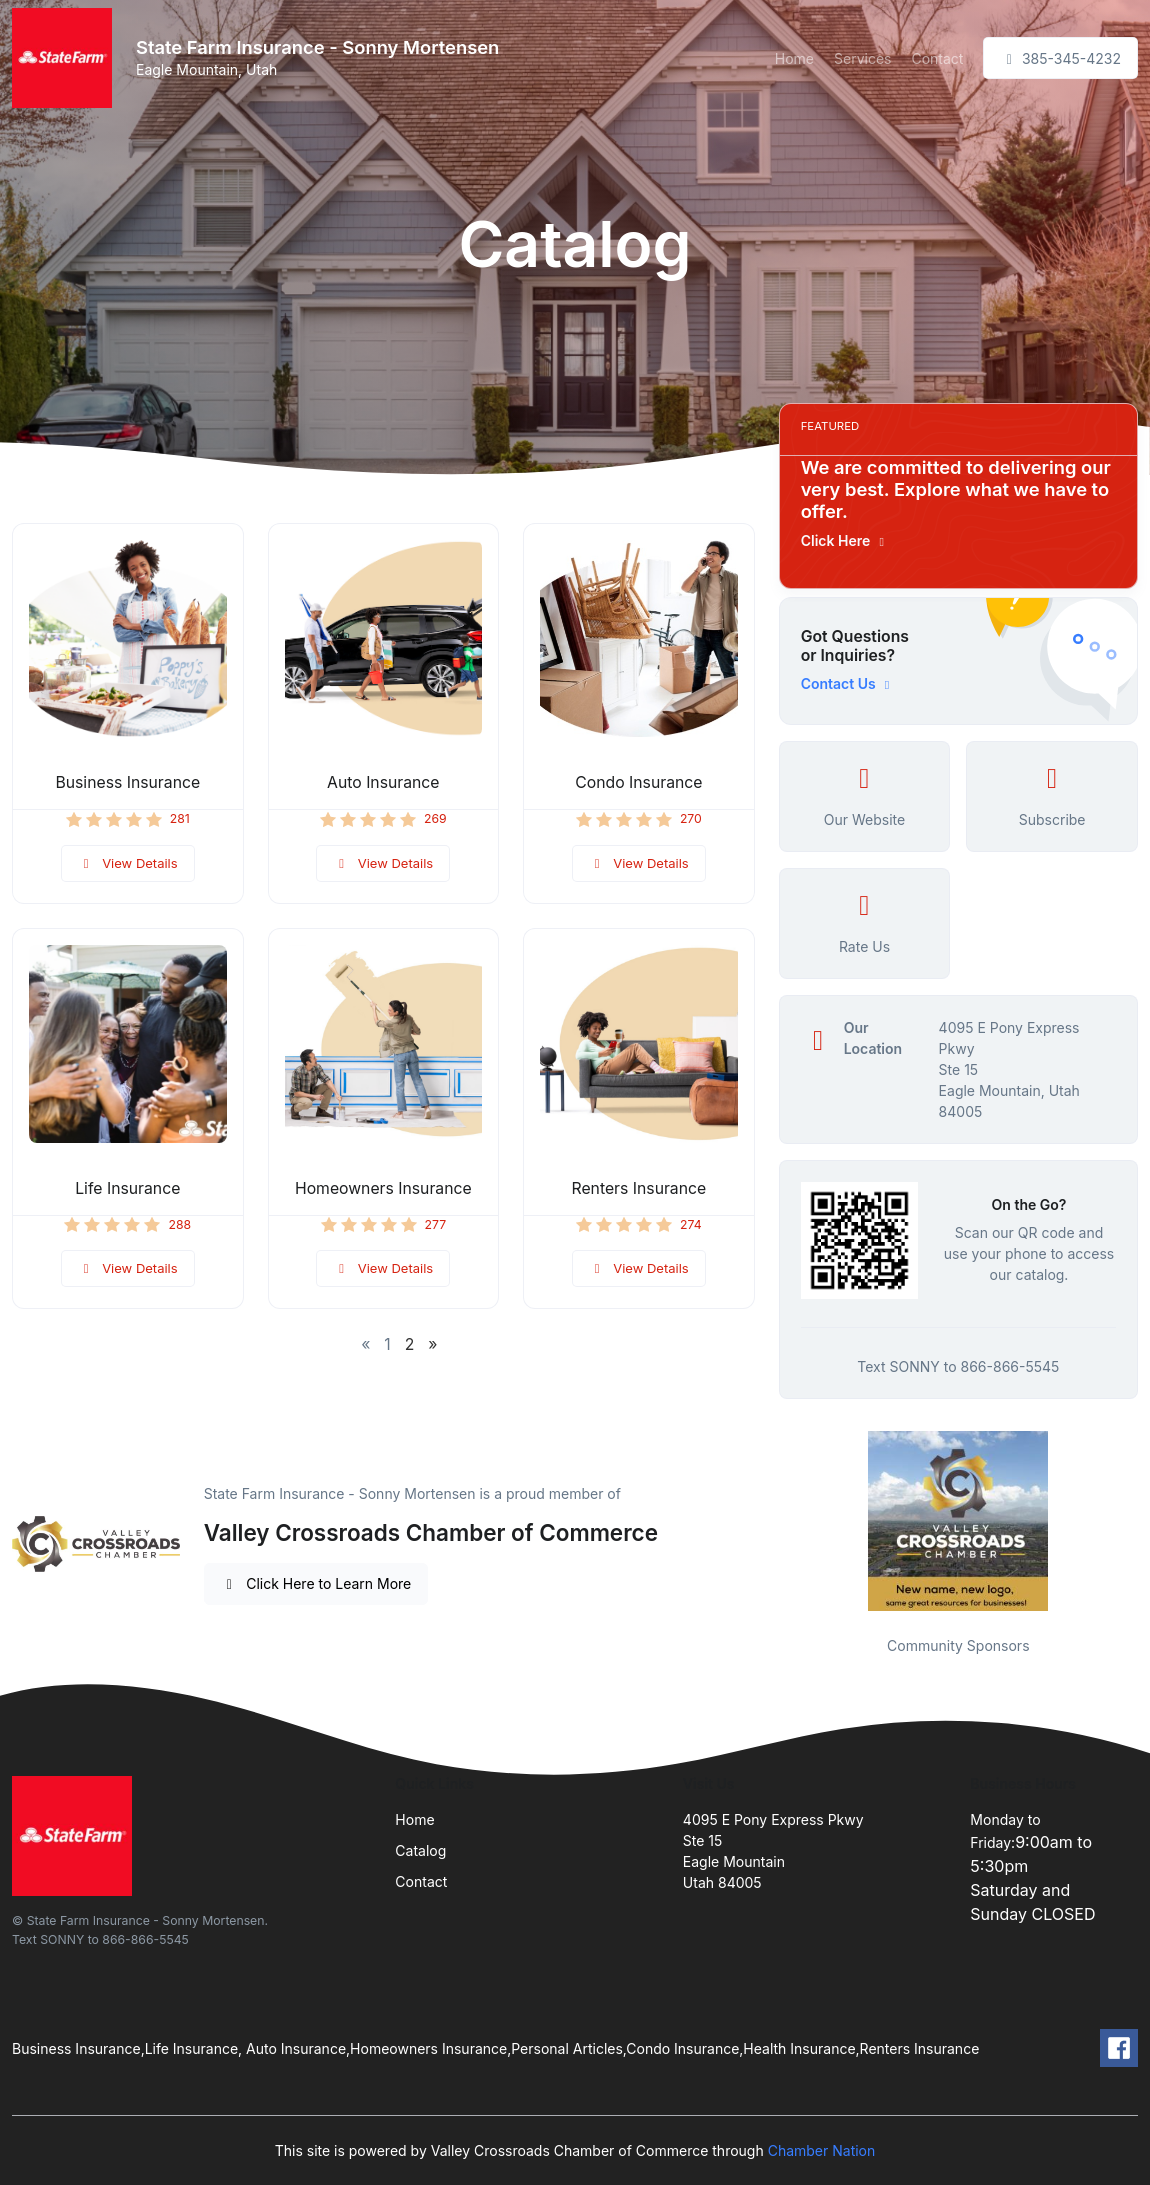  Describe the element at coordinates (937, 58) in the screenshot. I see `Contact` at that location.